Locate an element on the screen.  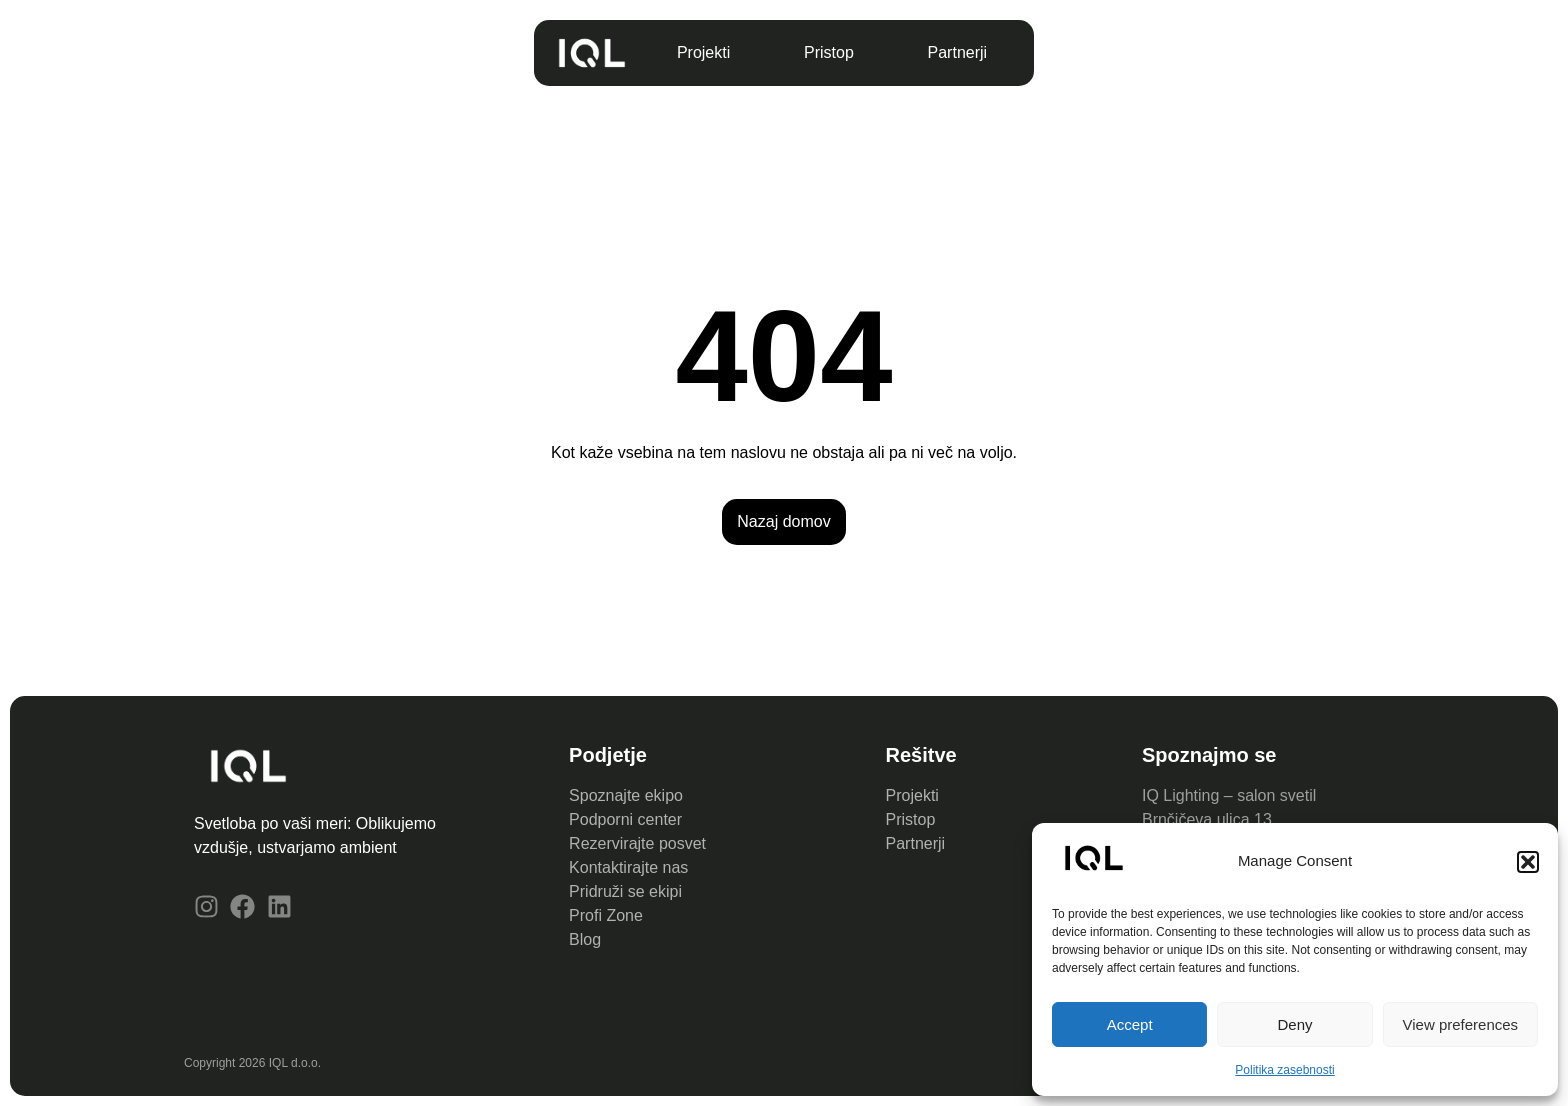
Accept is located at coordinates (1130, 1024).